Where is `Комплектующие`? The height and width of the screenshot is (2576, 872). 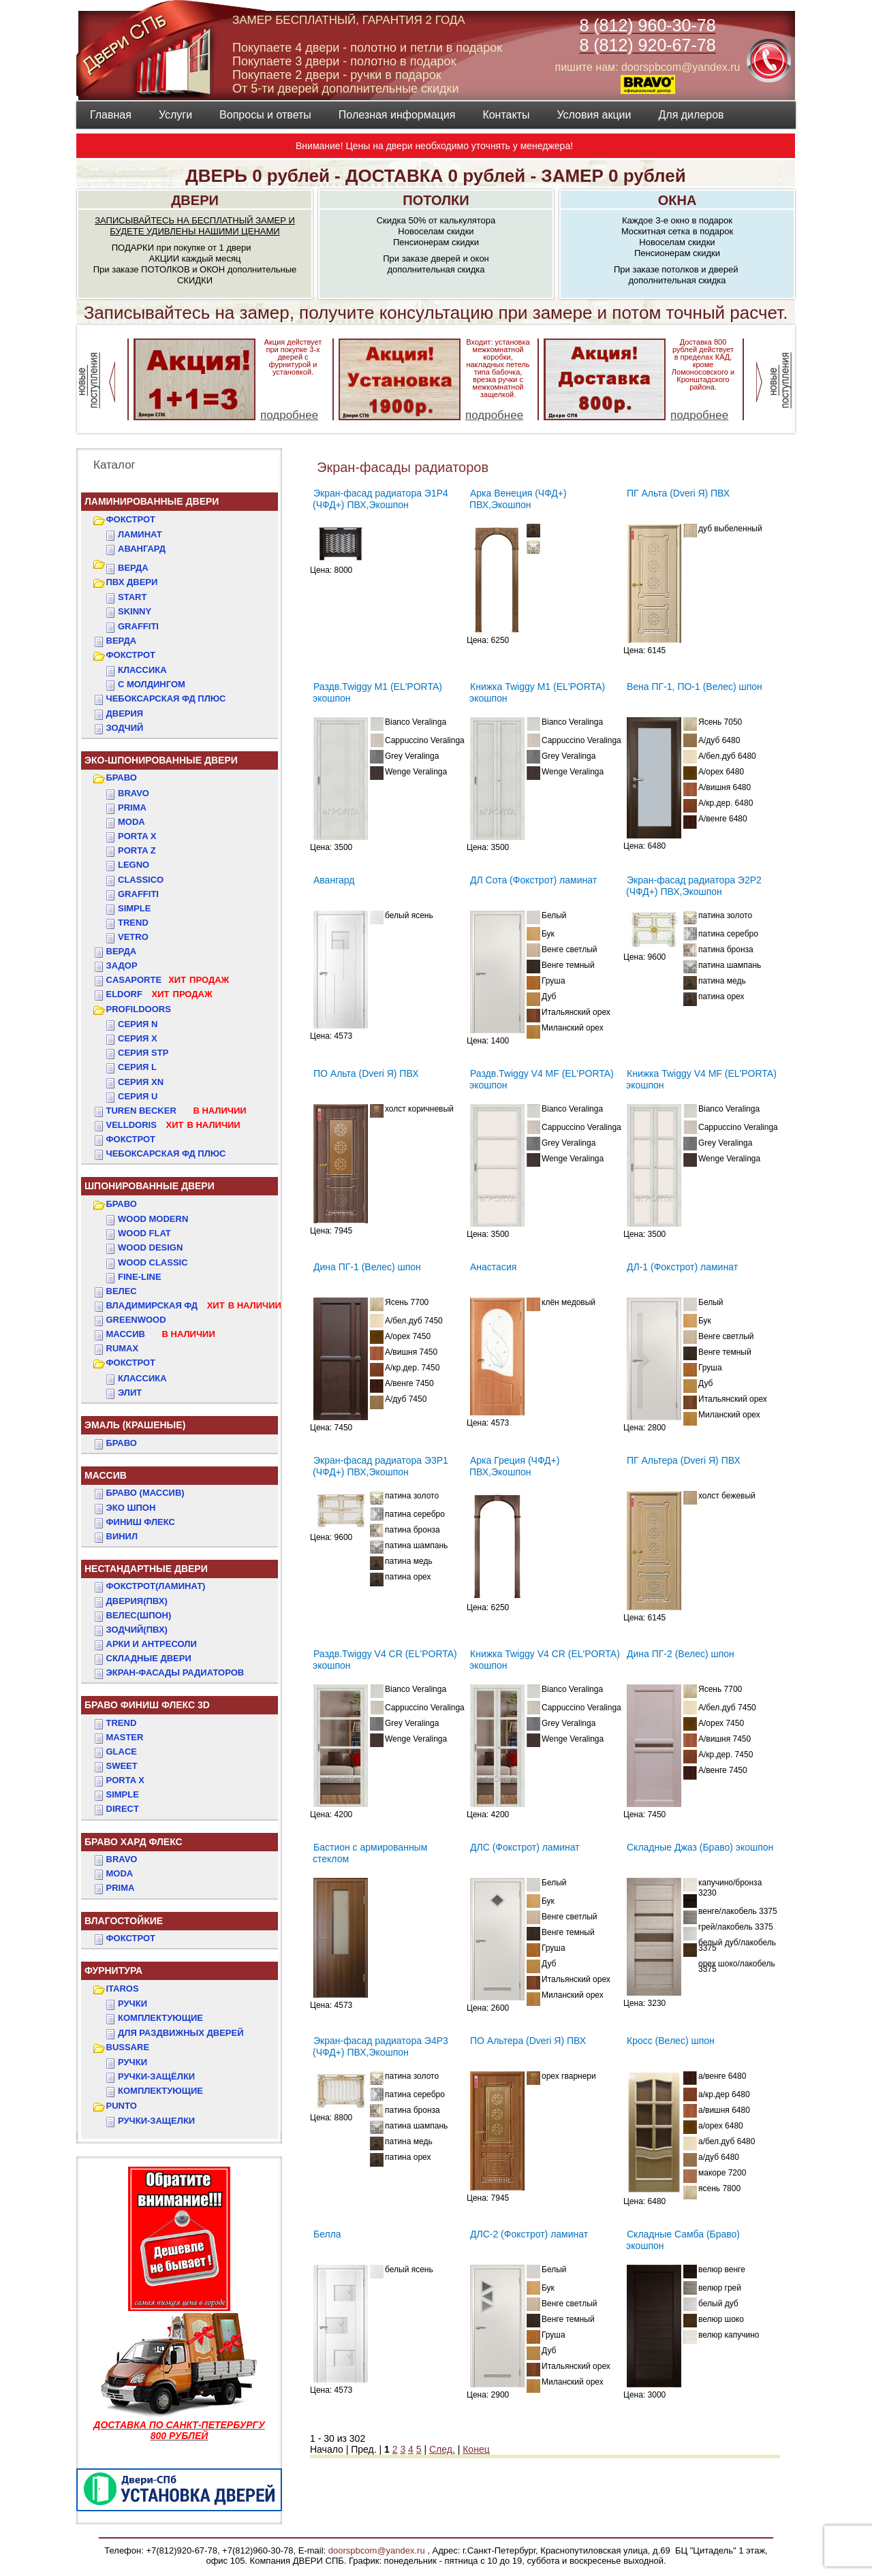
Комплектующие is located at coordinates (160, 2018).